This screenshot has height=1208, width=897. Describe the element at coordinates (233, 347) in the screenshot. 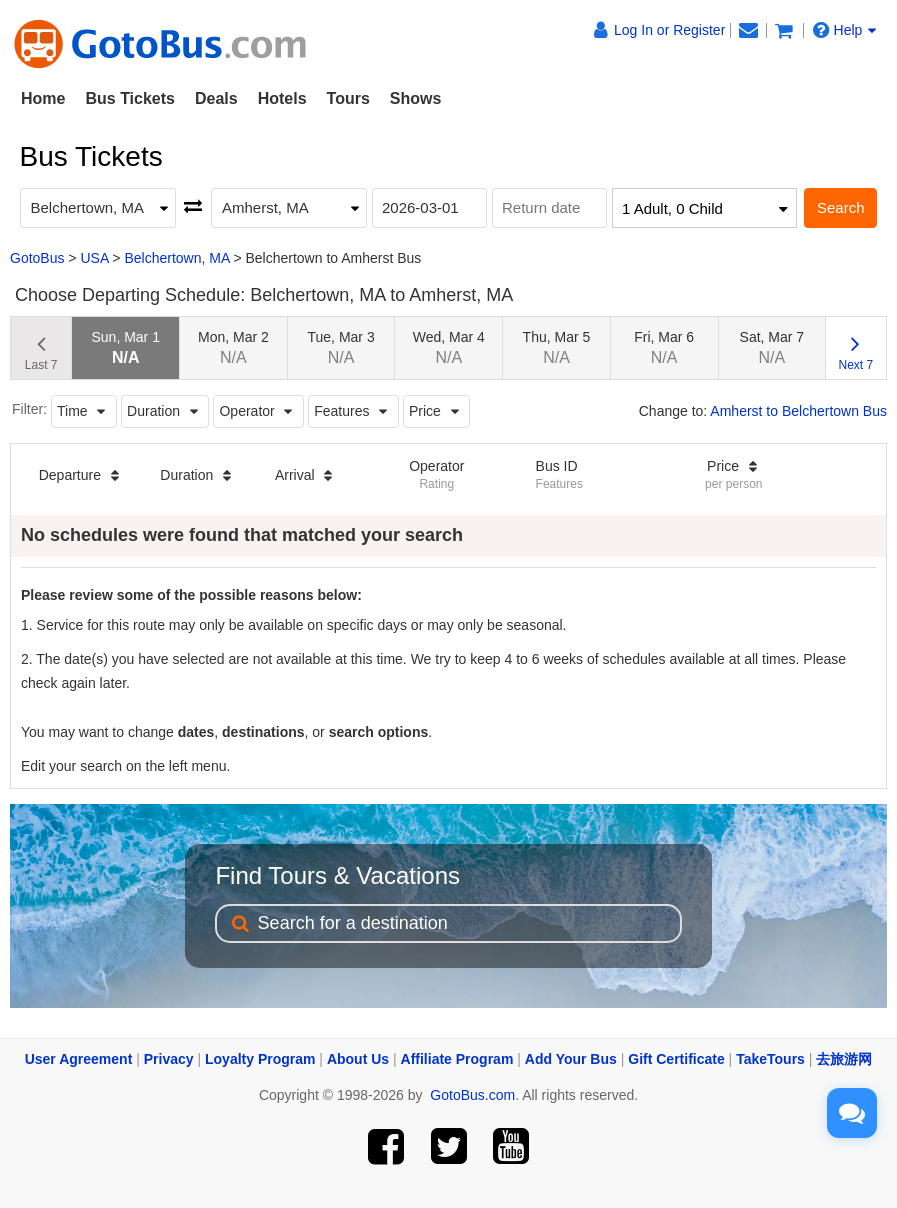

I see `Mon, Mar 2` at that location.